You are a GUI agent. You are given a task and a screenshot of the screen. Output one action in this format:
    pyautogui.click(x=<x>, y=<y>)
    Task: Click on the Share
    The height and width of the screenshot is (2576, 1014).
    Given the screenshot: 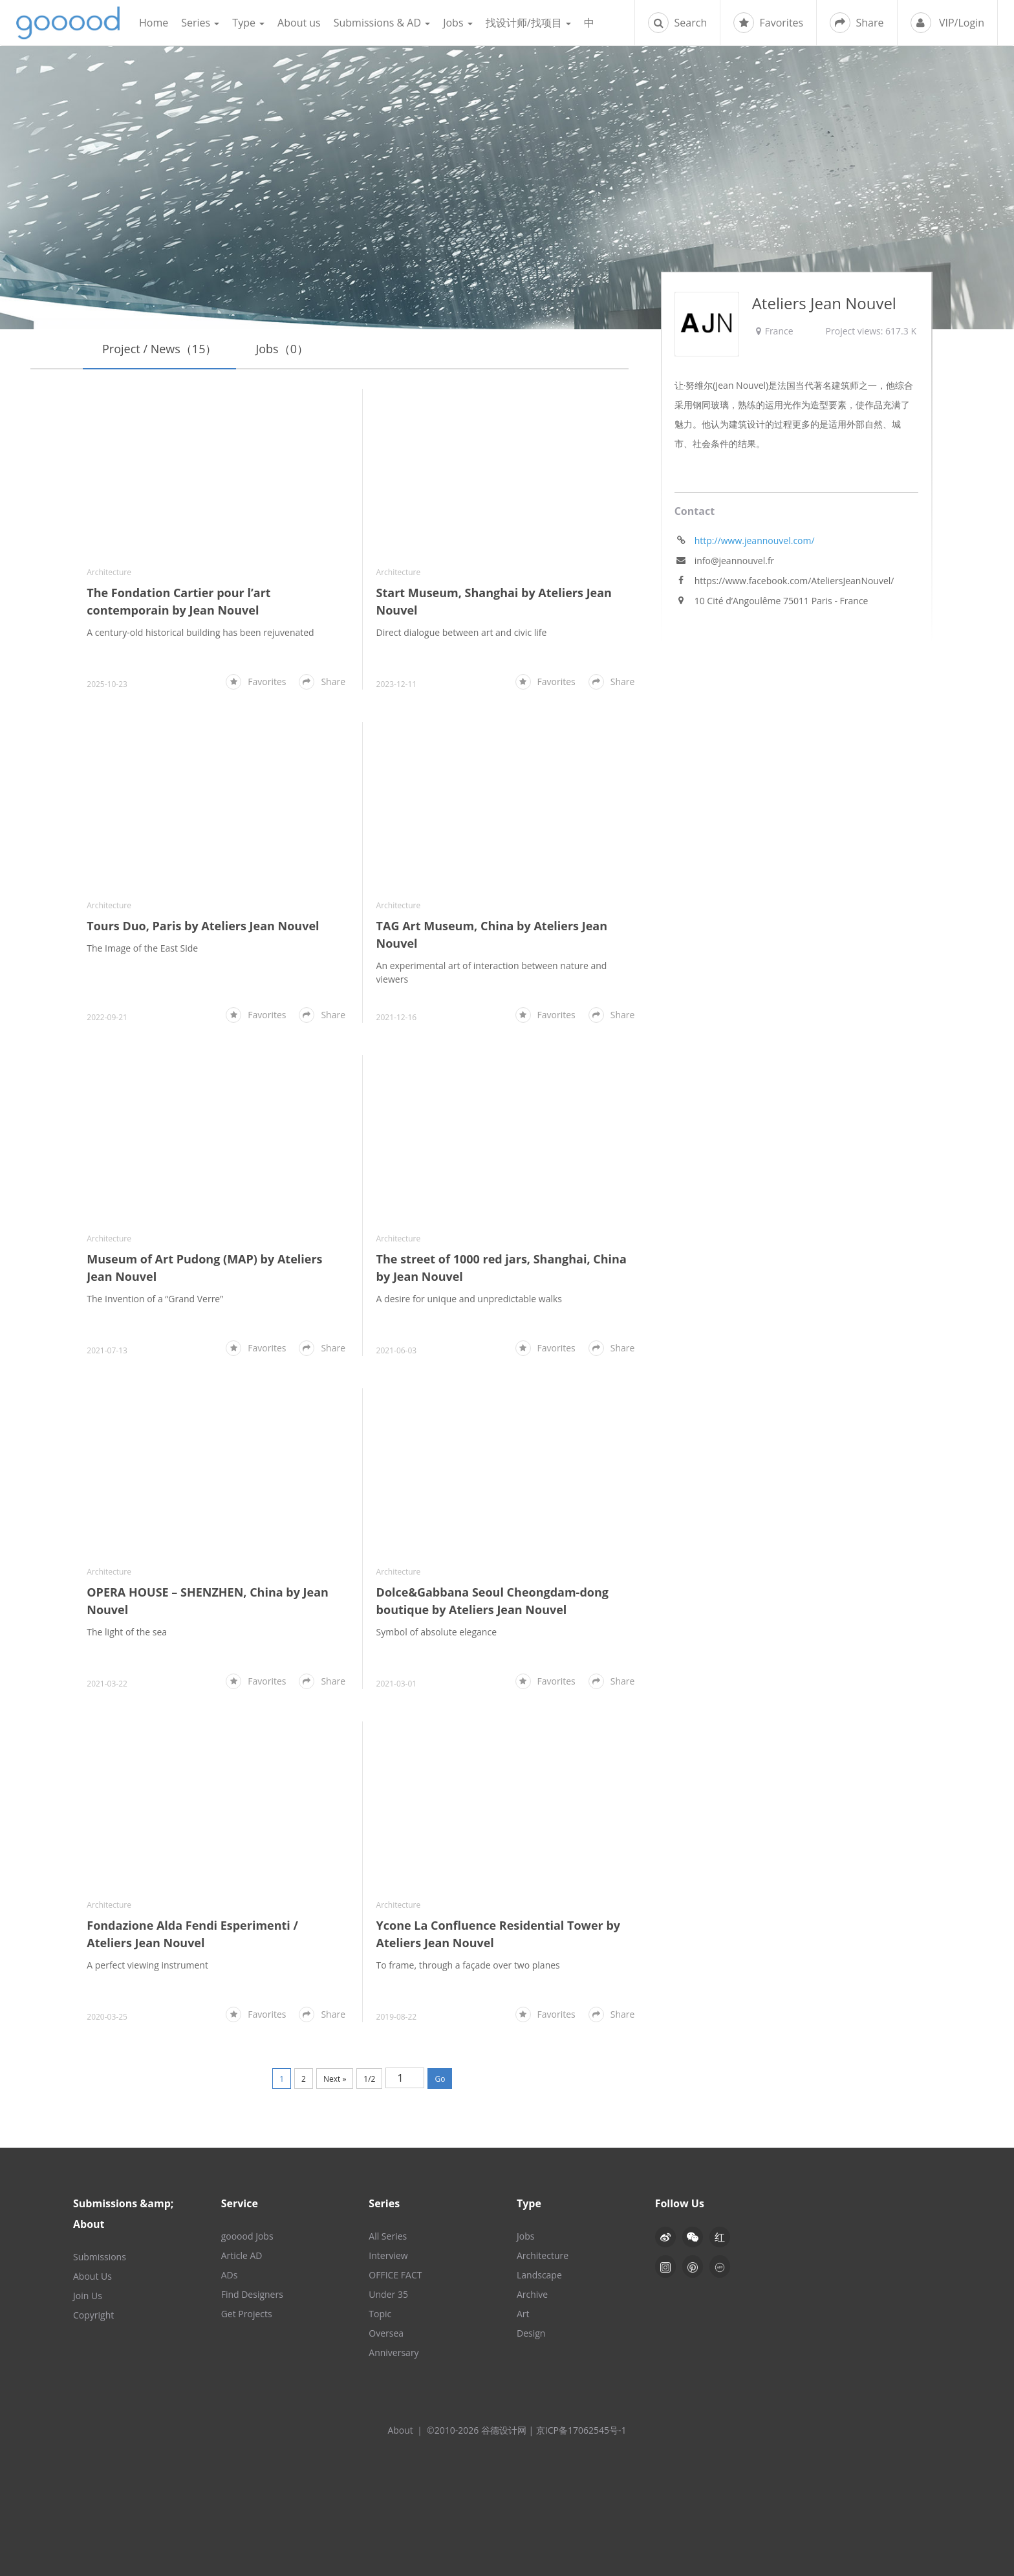 What is the action you would take?
    pyautogui.click(x=856, y=22)
    